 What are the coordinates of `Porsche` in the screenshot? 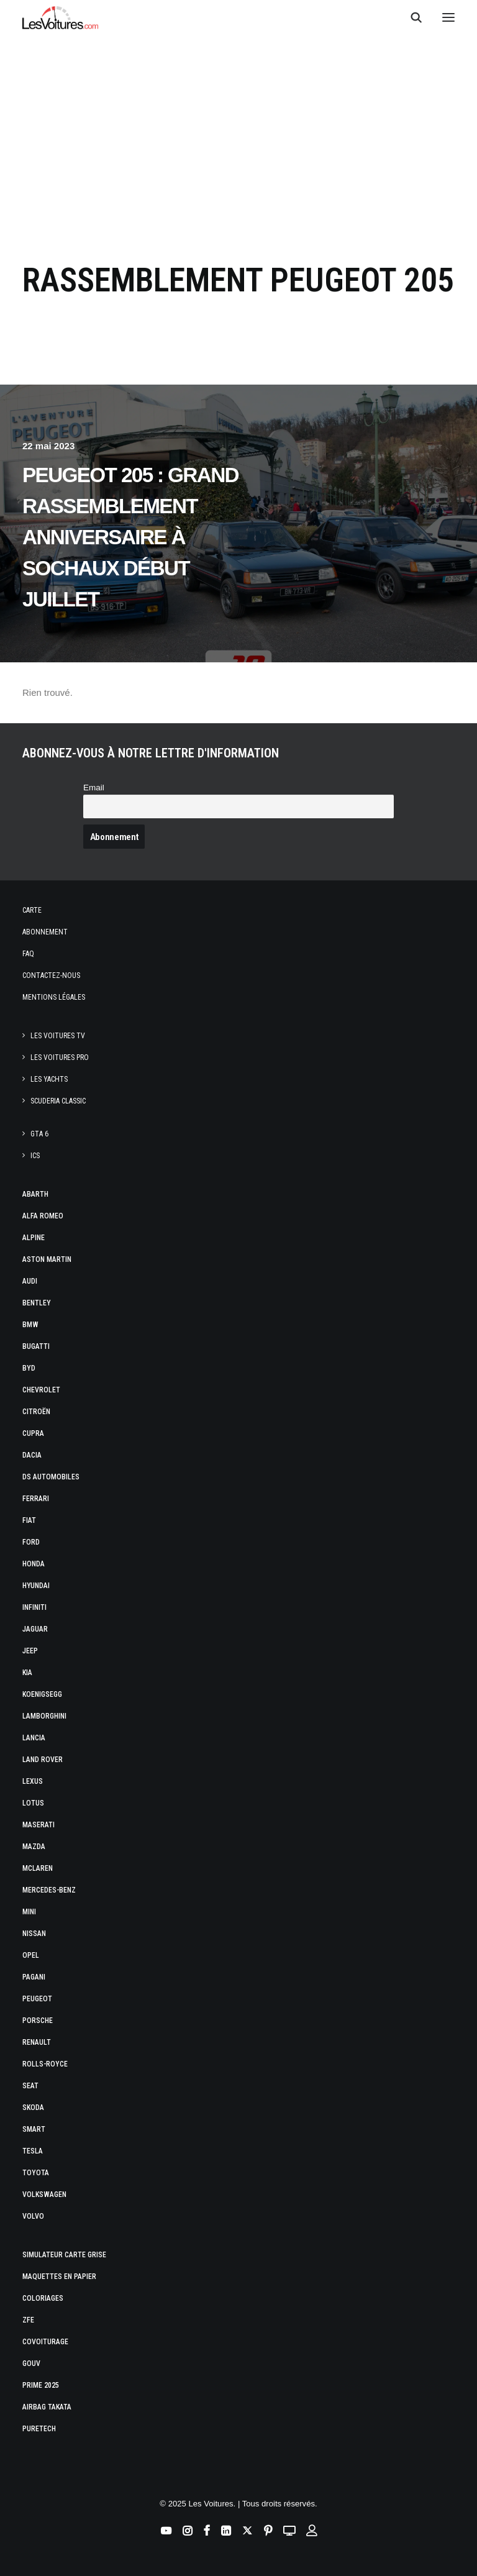 It's located at (37, 2020).